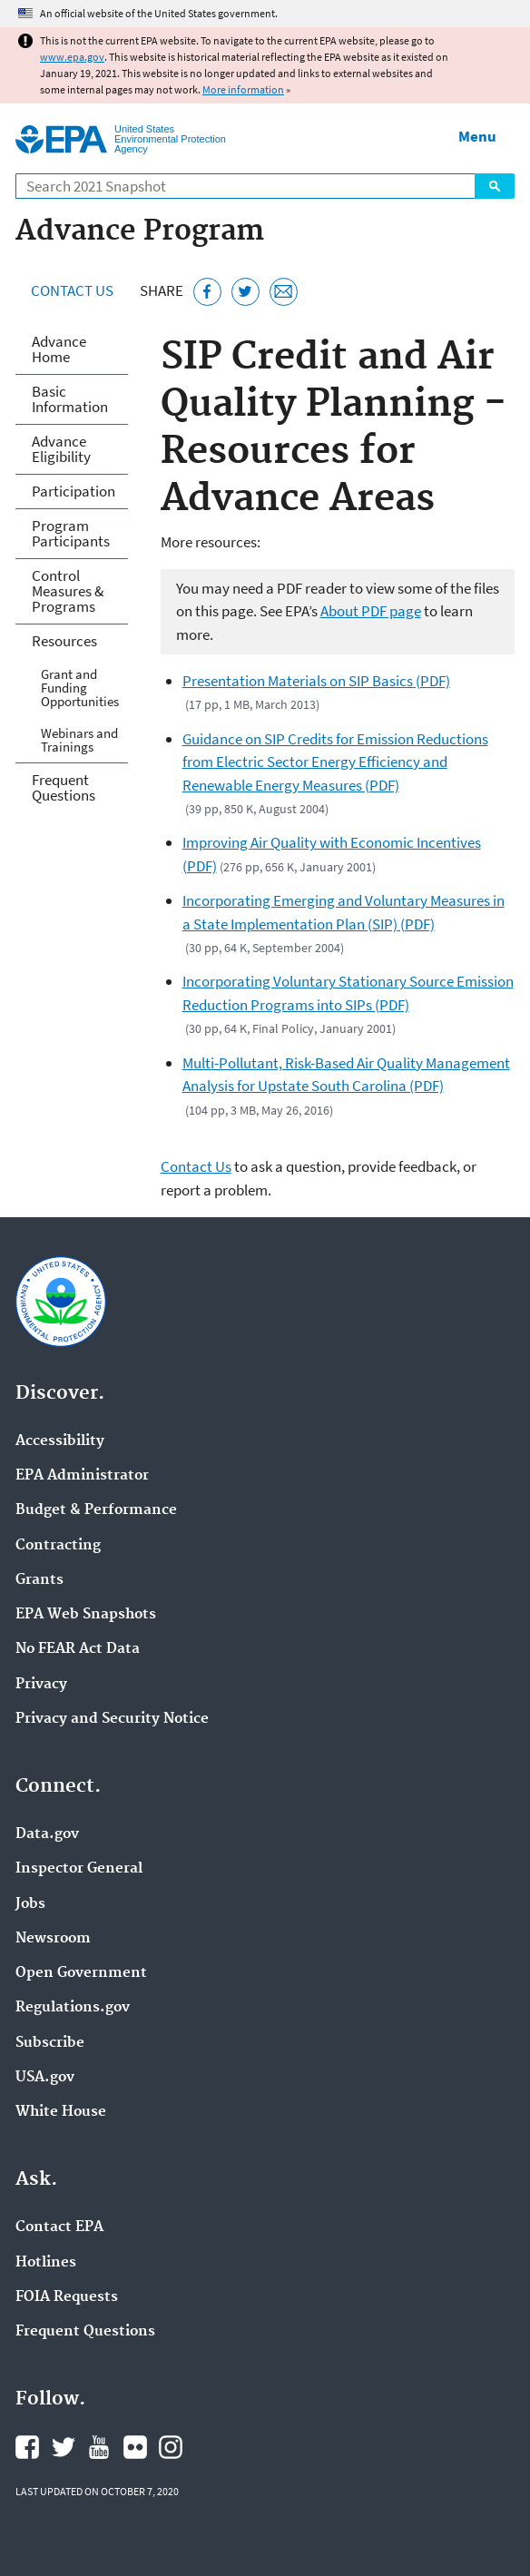 The height and width of the screenshot is (2576, 530). Describe the element at coordinates (85, 1615) in the screenshot. I see `EPA Web Snapshots` at that location.